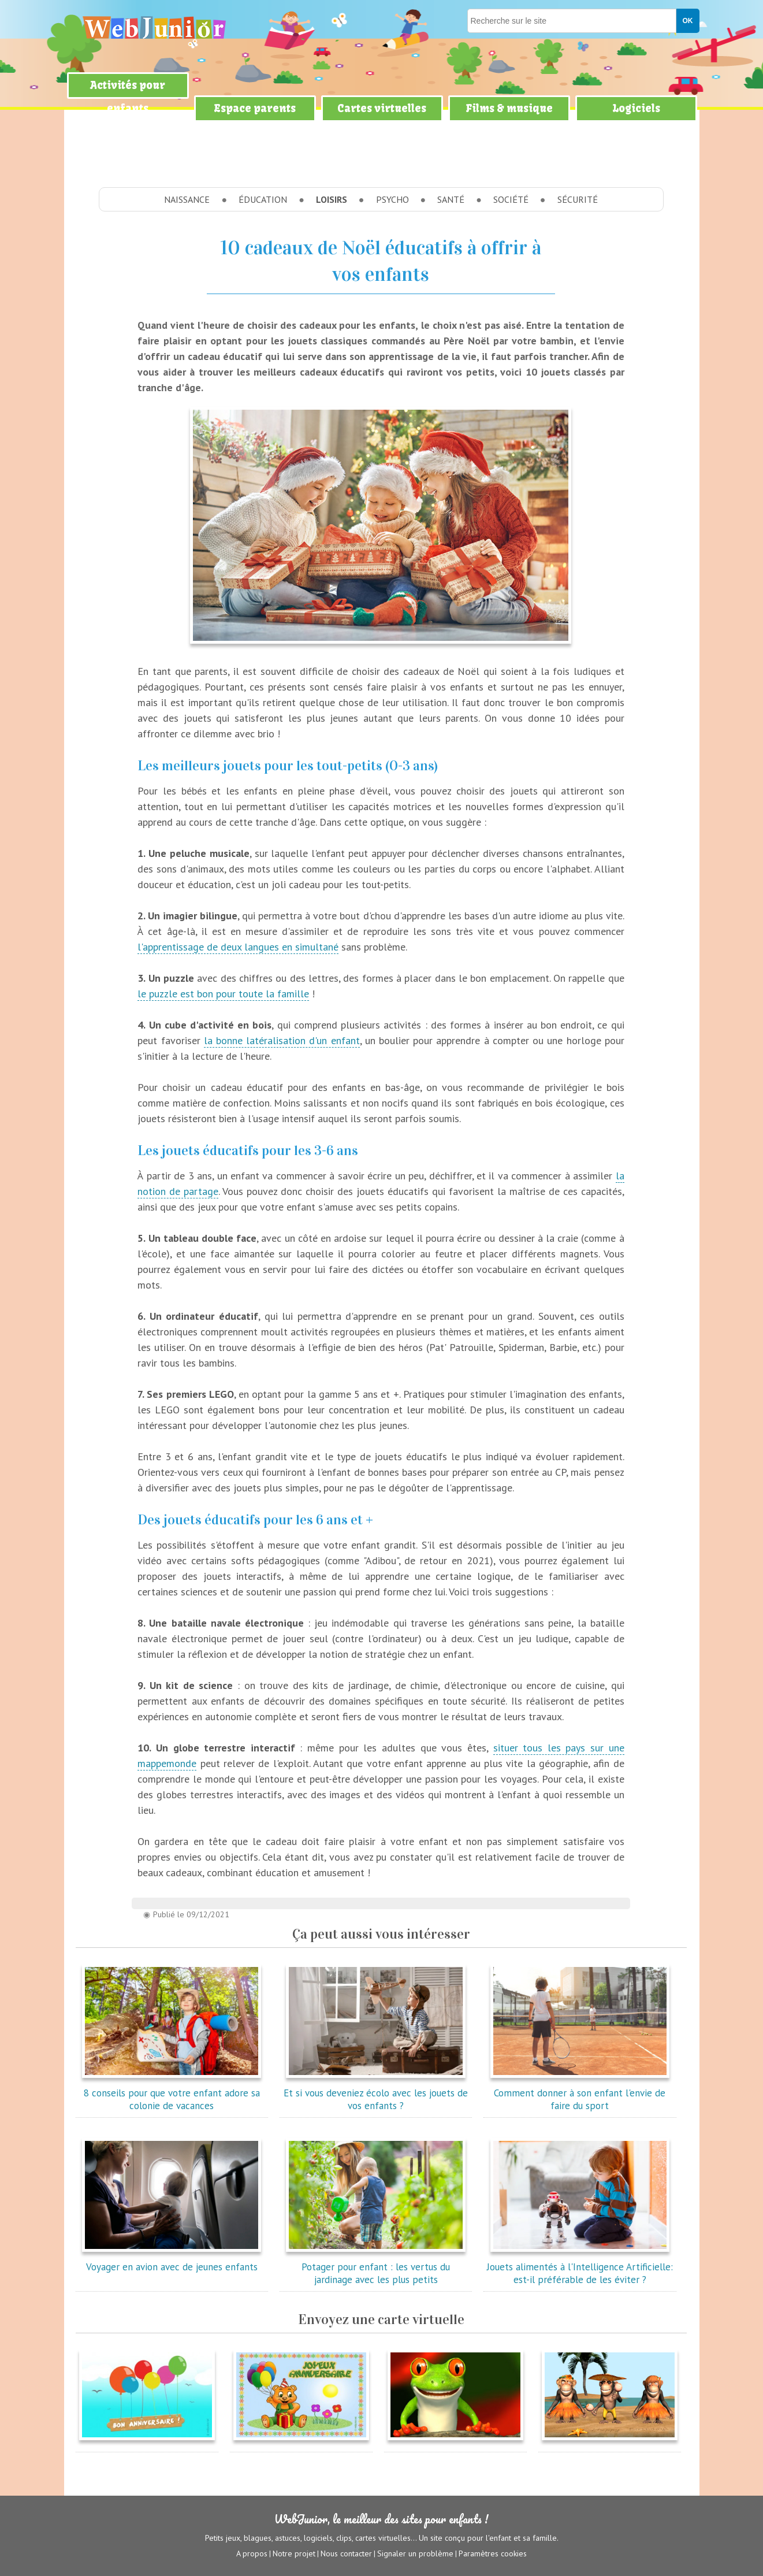 This screenshot has height=2576, width=763. Describe the element at coordinates (346, 2553) in the screenshot. I see `Nous contacter` at that location.